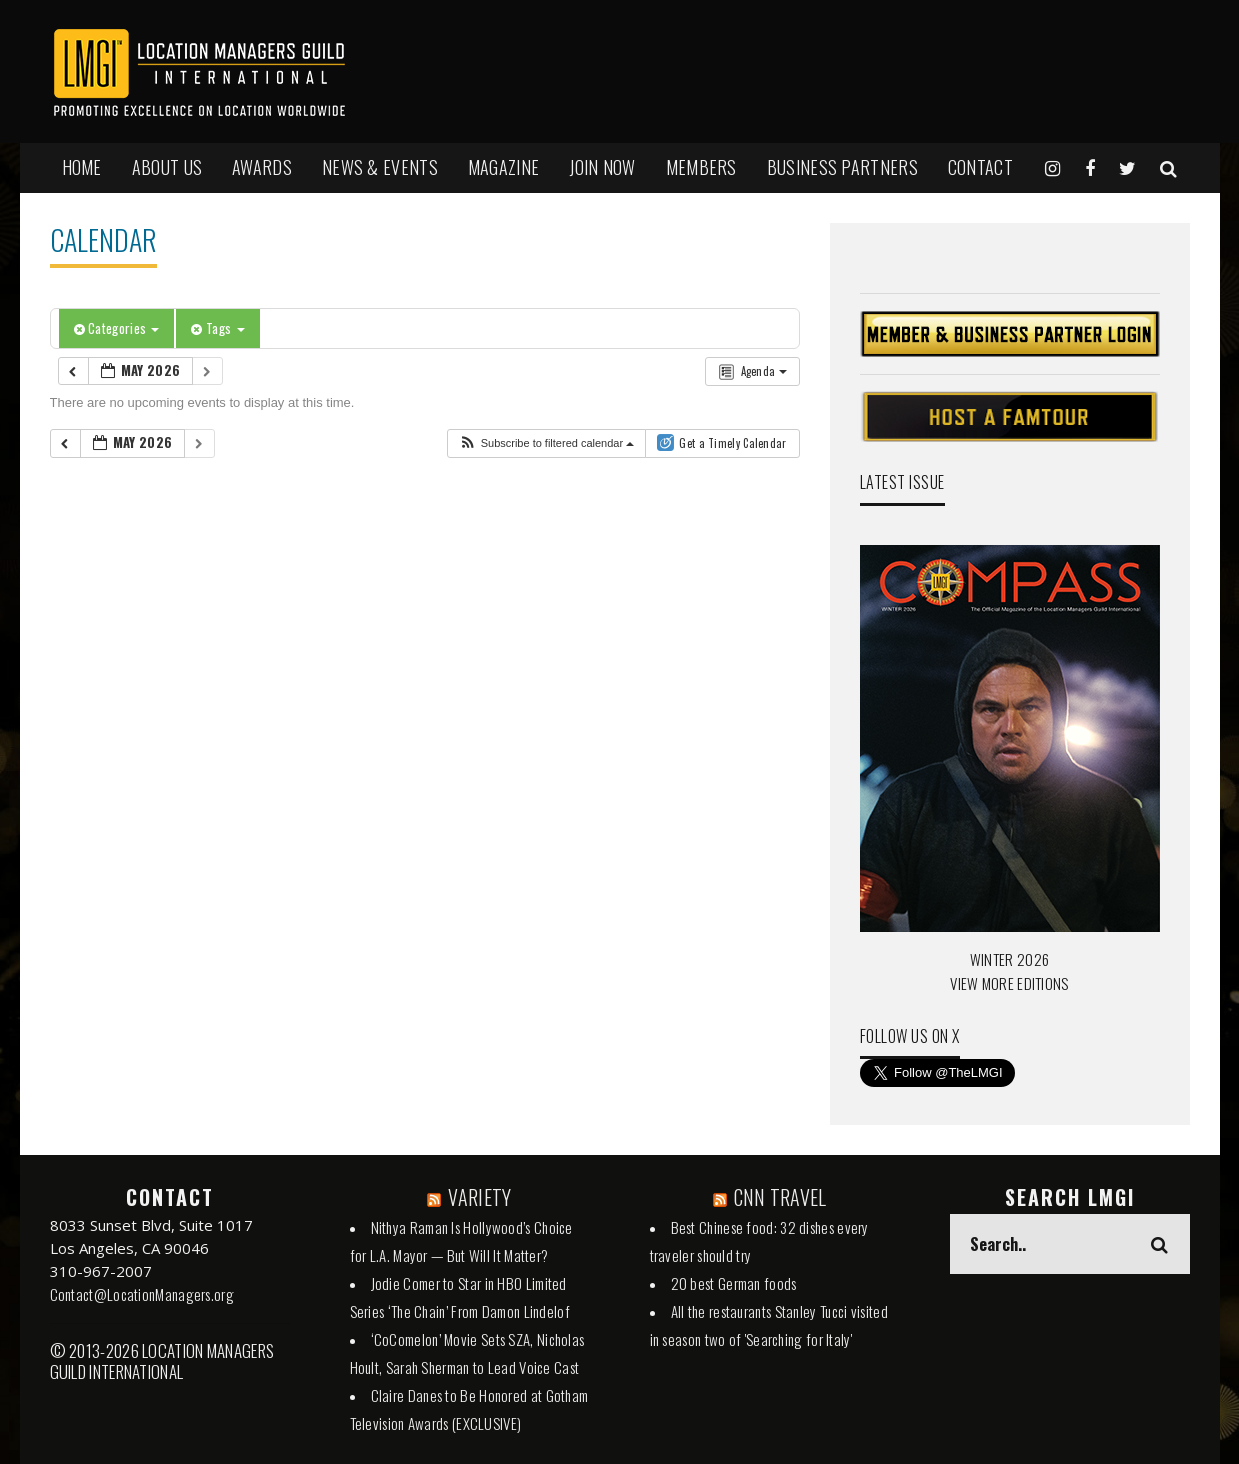 The height and width of the screenshot is (1464, 1239). What do you see at coordinates (701, 167) in the screenshot?
I see `MEMBERS` at bounding box center [701, 167].